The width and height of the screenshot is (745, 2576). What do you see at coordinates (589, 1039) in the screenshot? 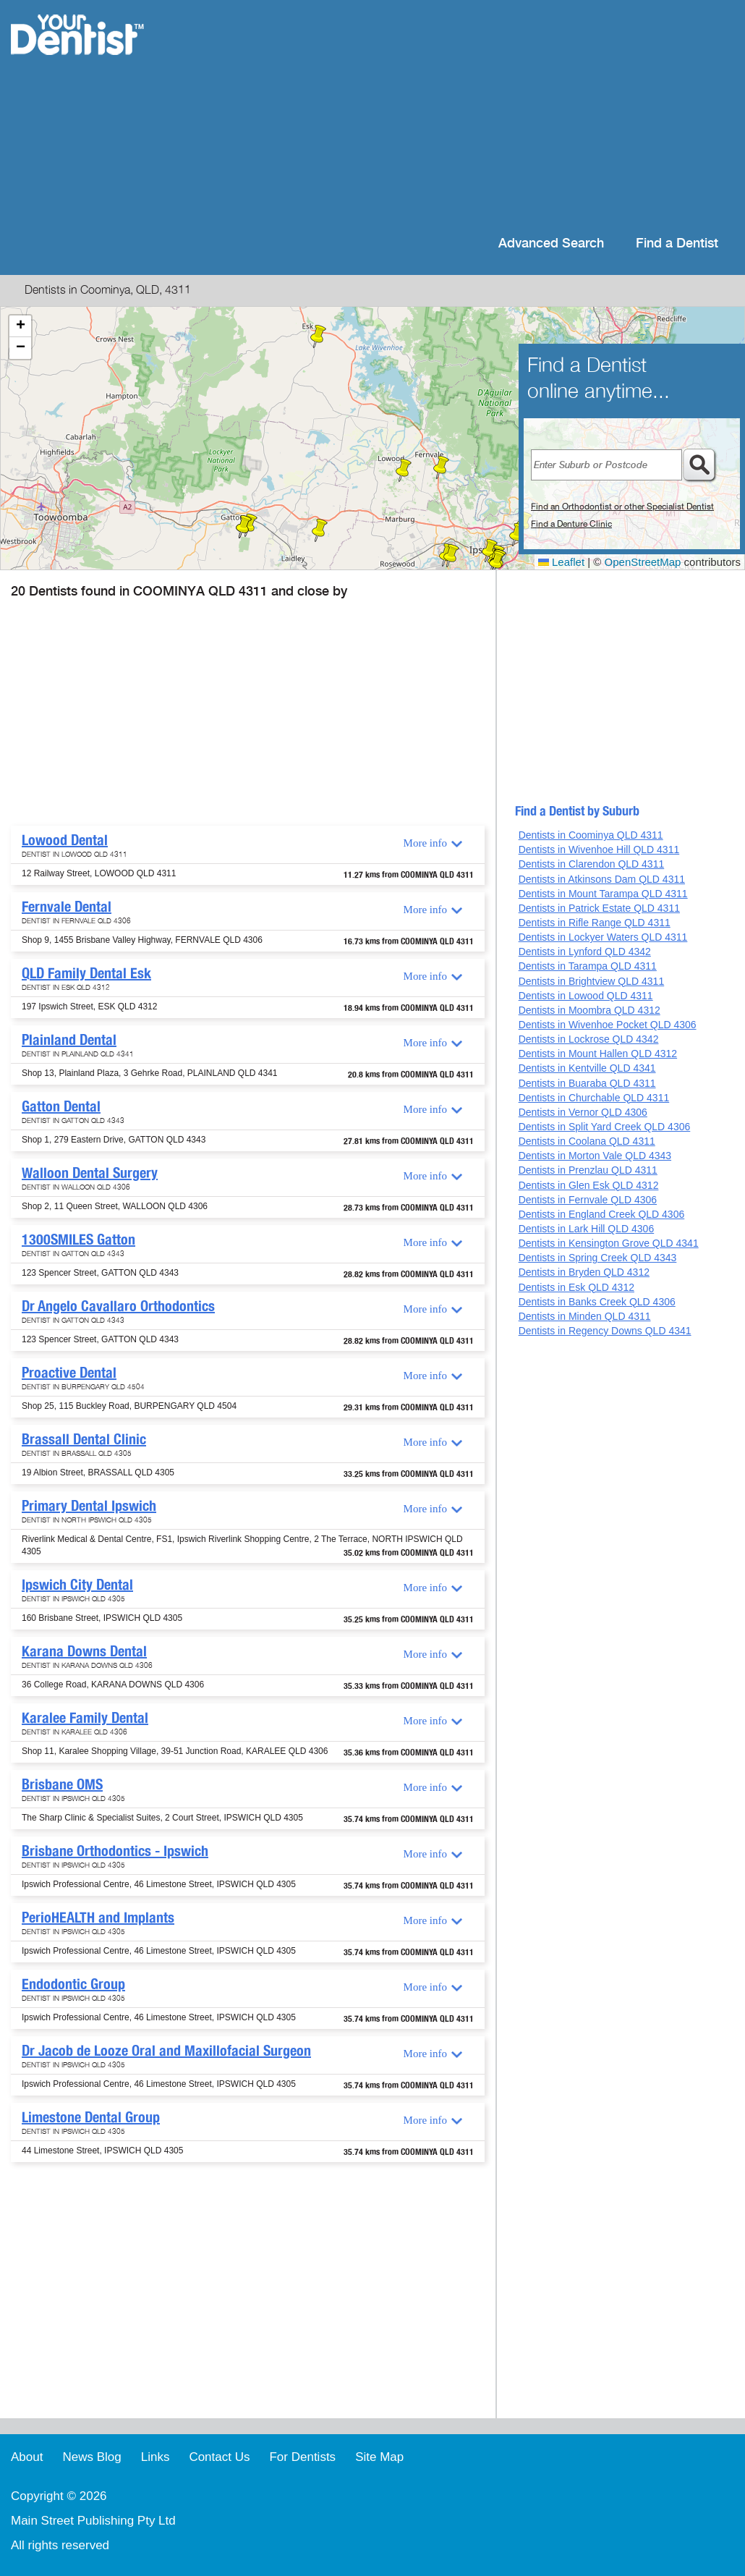
I see `Dentists in Lockrose QLD 4342` at bounding box center [589, 1039].